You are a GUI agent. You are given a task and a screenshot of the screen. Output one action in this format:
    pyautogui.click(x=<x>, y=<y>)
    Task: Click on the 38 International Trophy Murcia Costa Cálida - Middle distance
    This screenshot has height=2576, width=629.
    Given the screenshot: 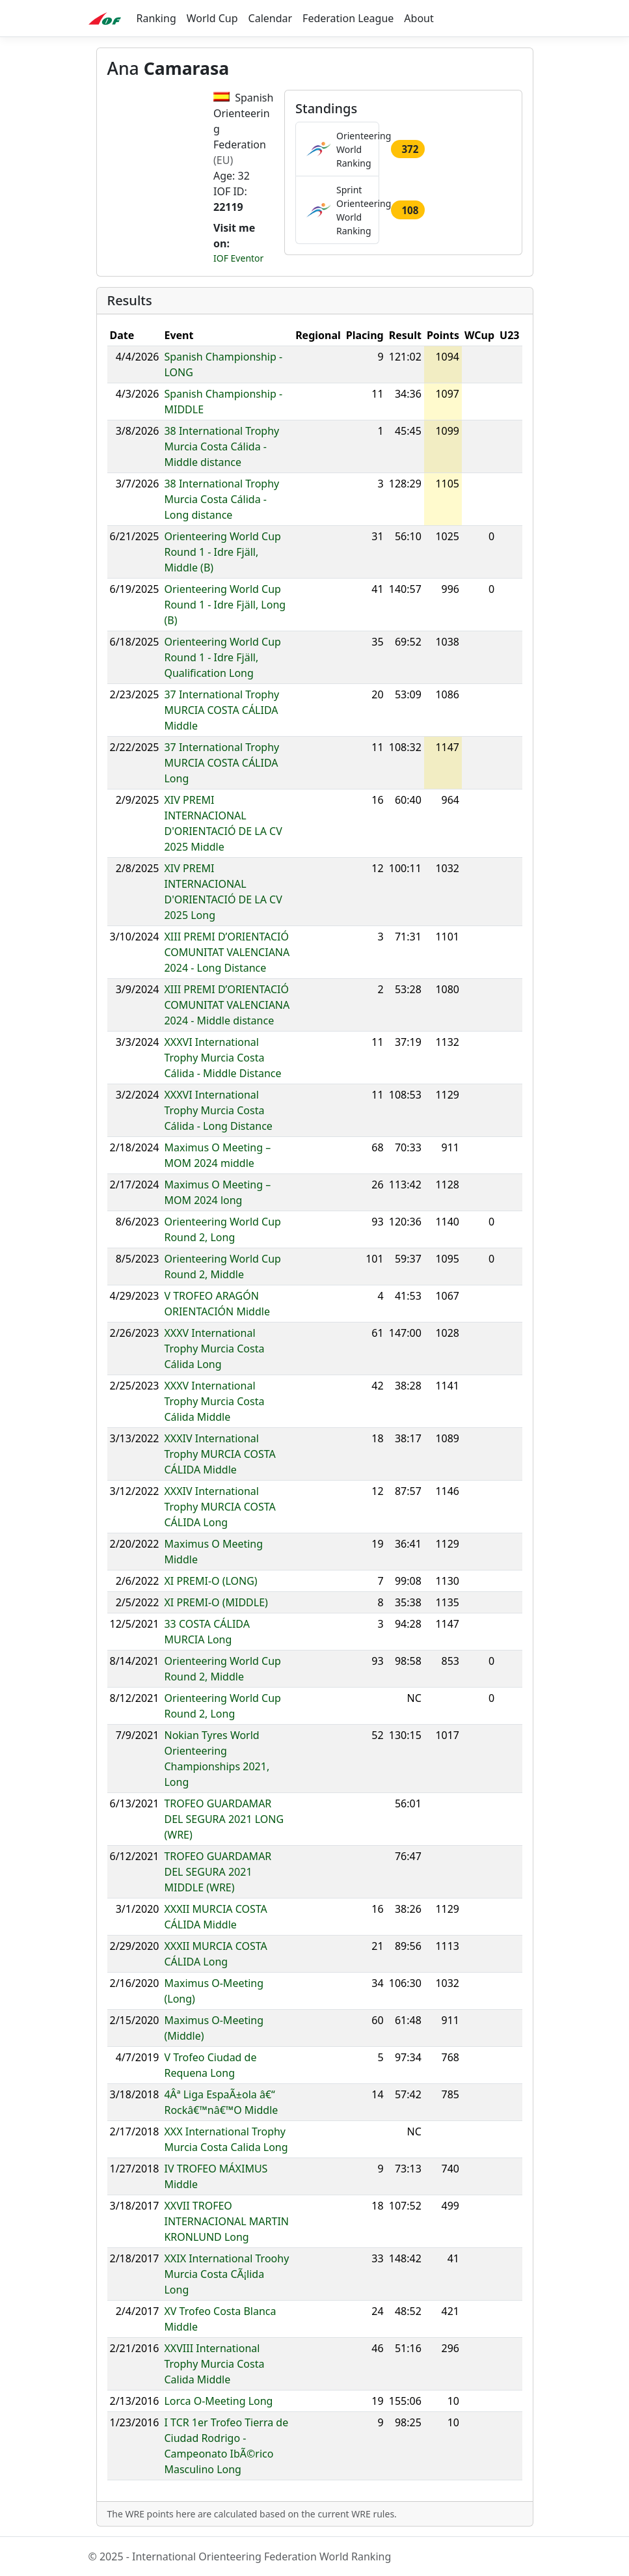 What is the action you would take?
    pyautogui.click(x=221, y=446)
    